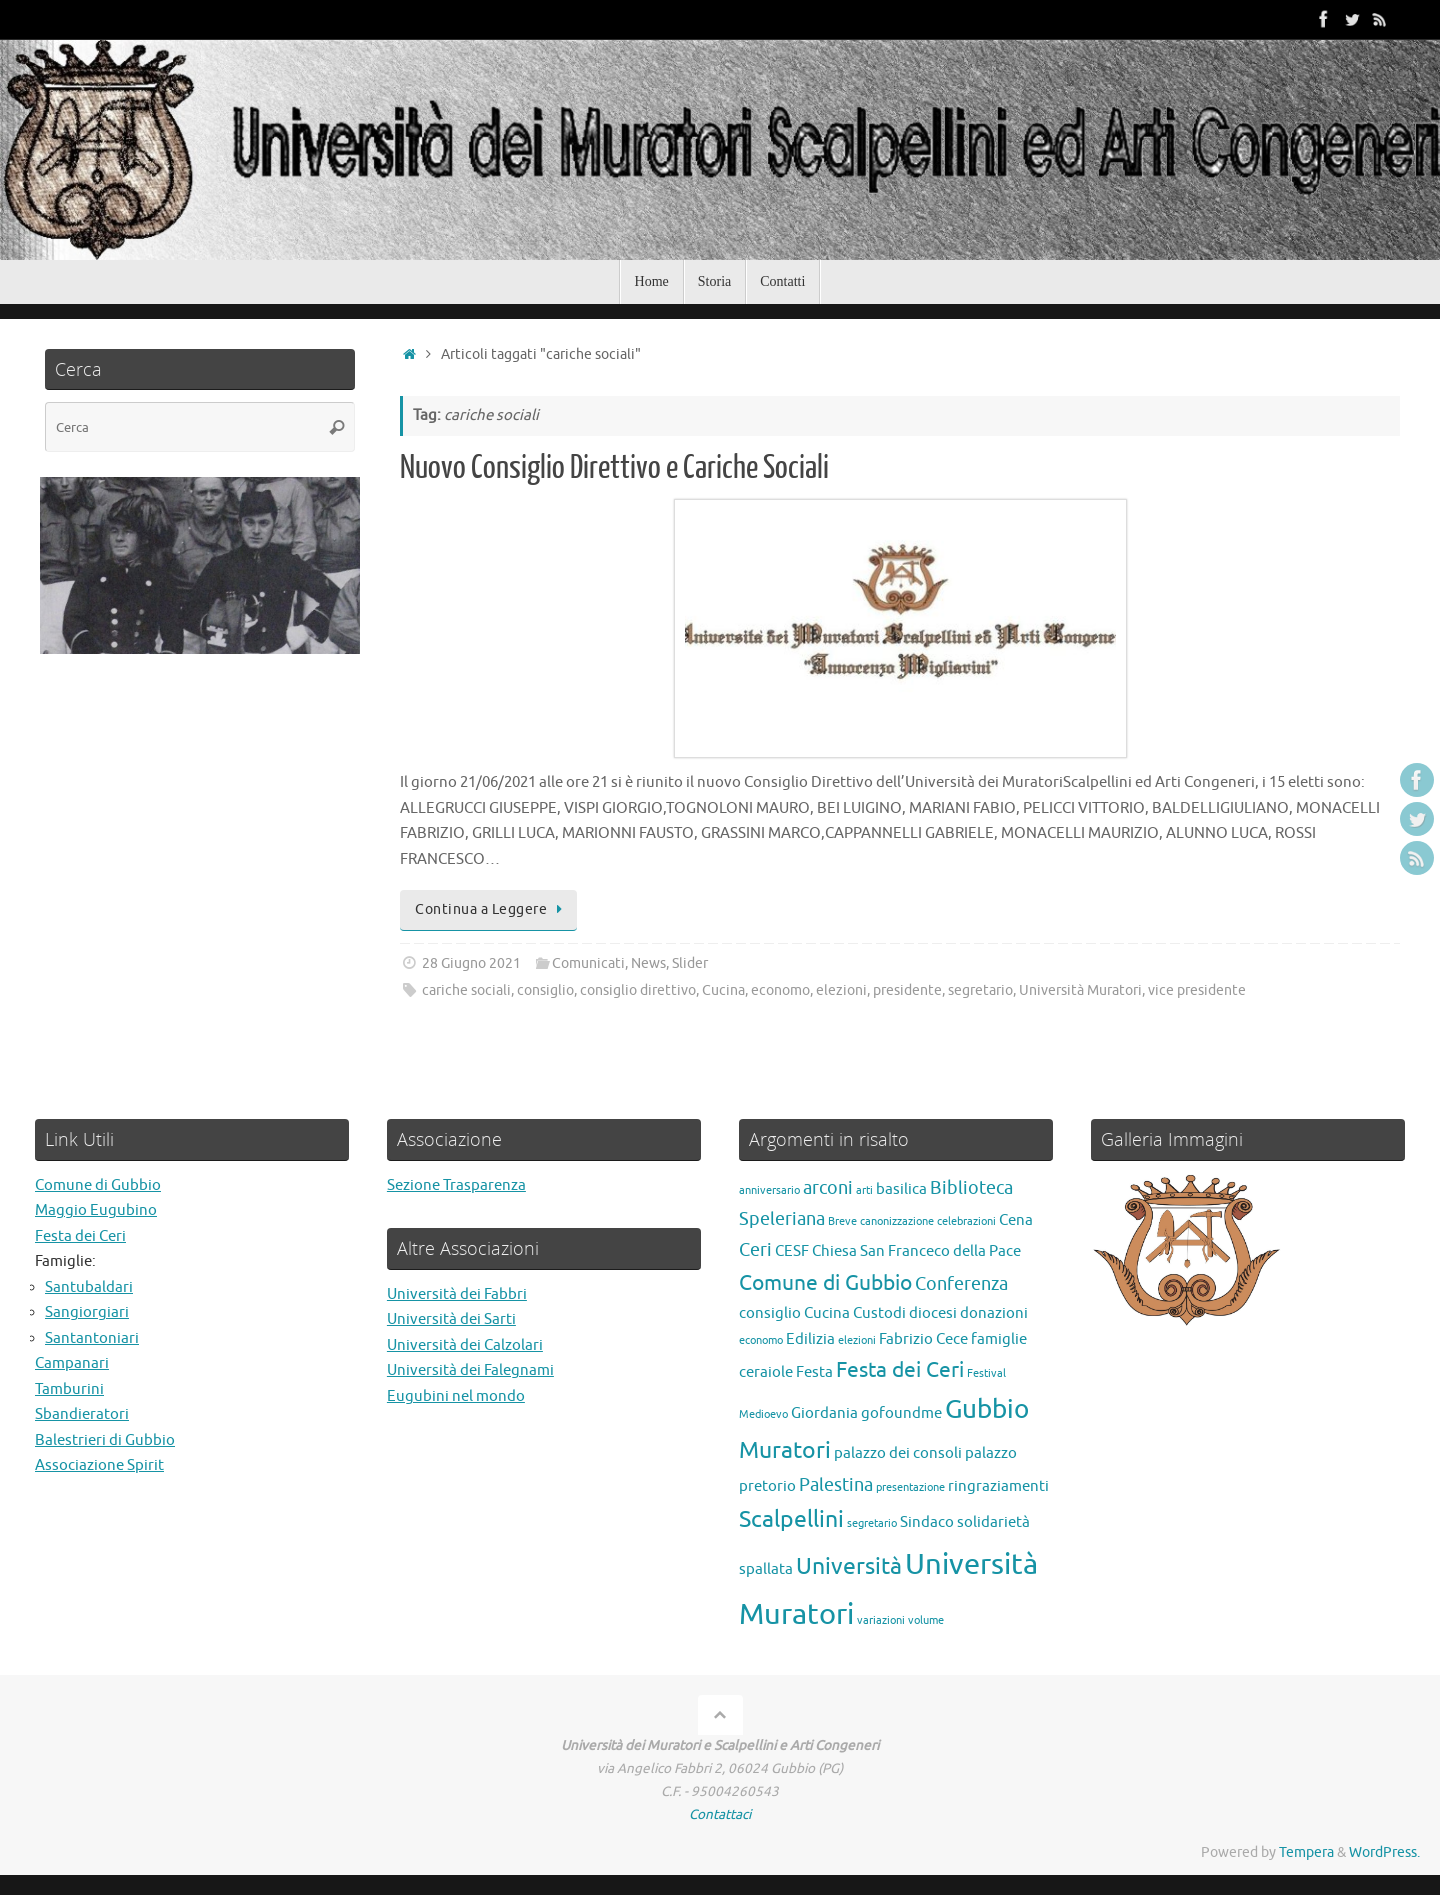 This screenshot has width=1440, height=1895. Describe the element at coordinates (987, 1409) in the screenshot. I see `Gubbio [Gubbio (7 elementi)]` at that location.